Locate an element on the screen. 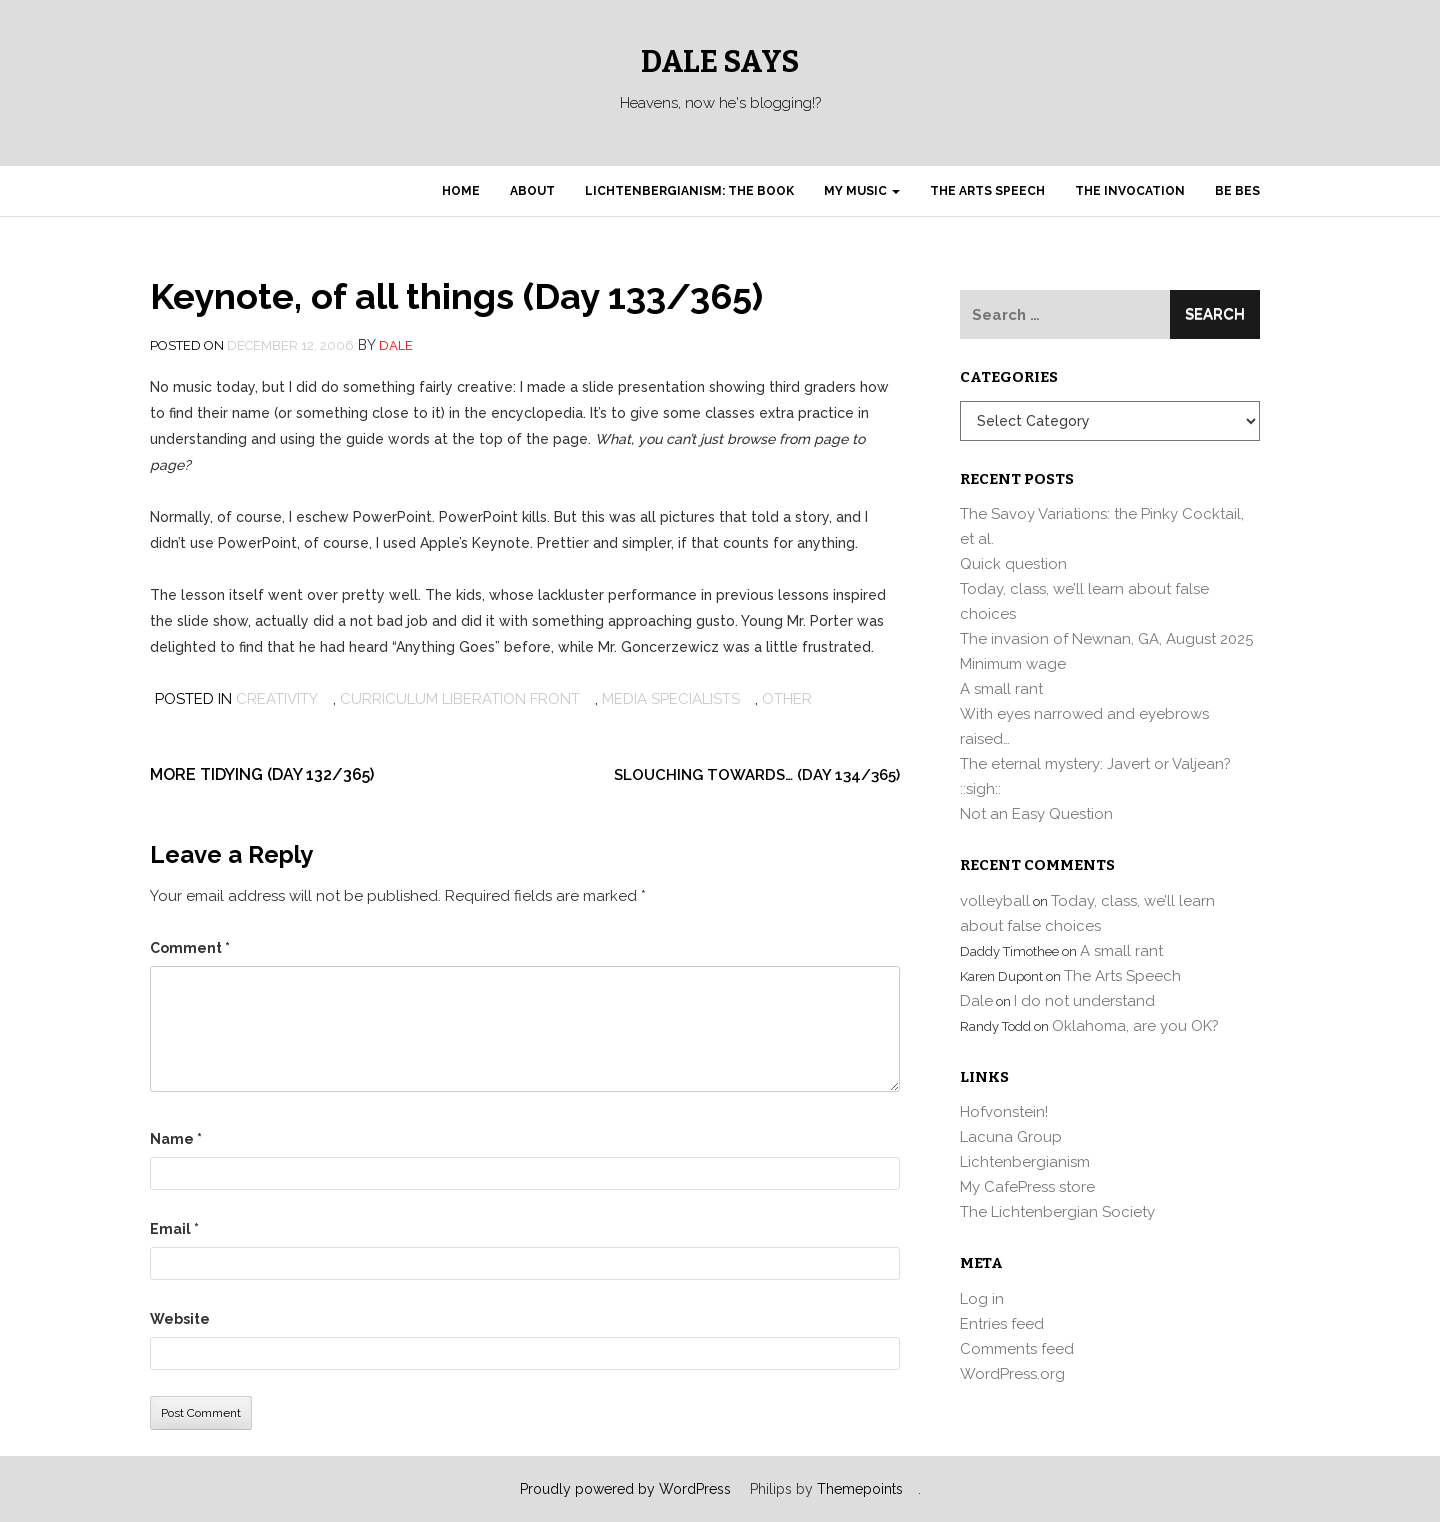  Log in is located at coordinates (982, 1299).